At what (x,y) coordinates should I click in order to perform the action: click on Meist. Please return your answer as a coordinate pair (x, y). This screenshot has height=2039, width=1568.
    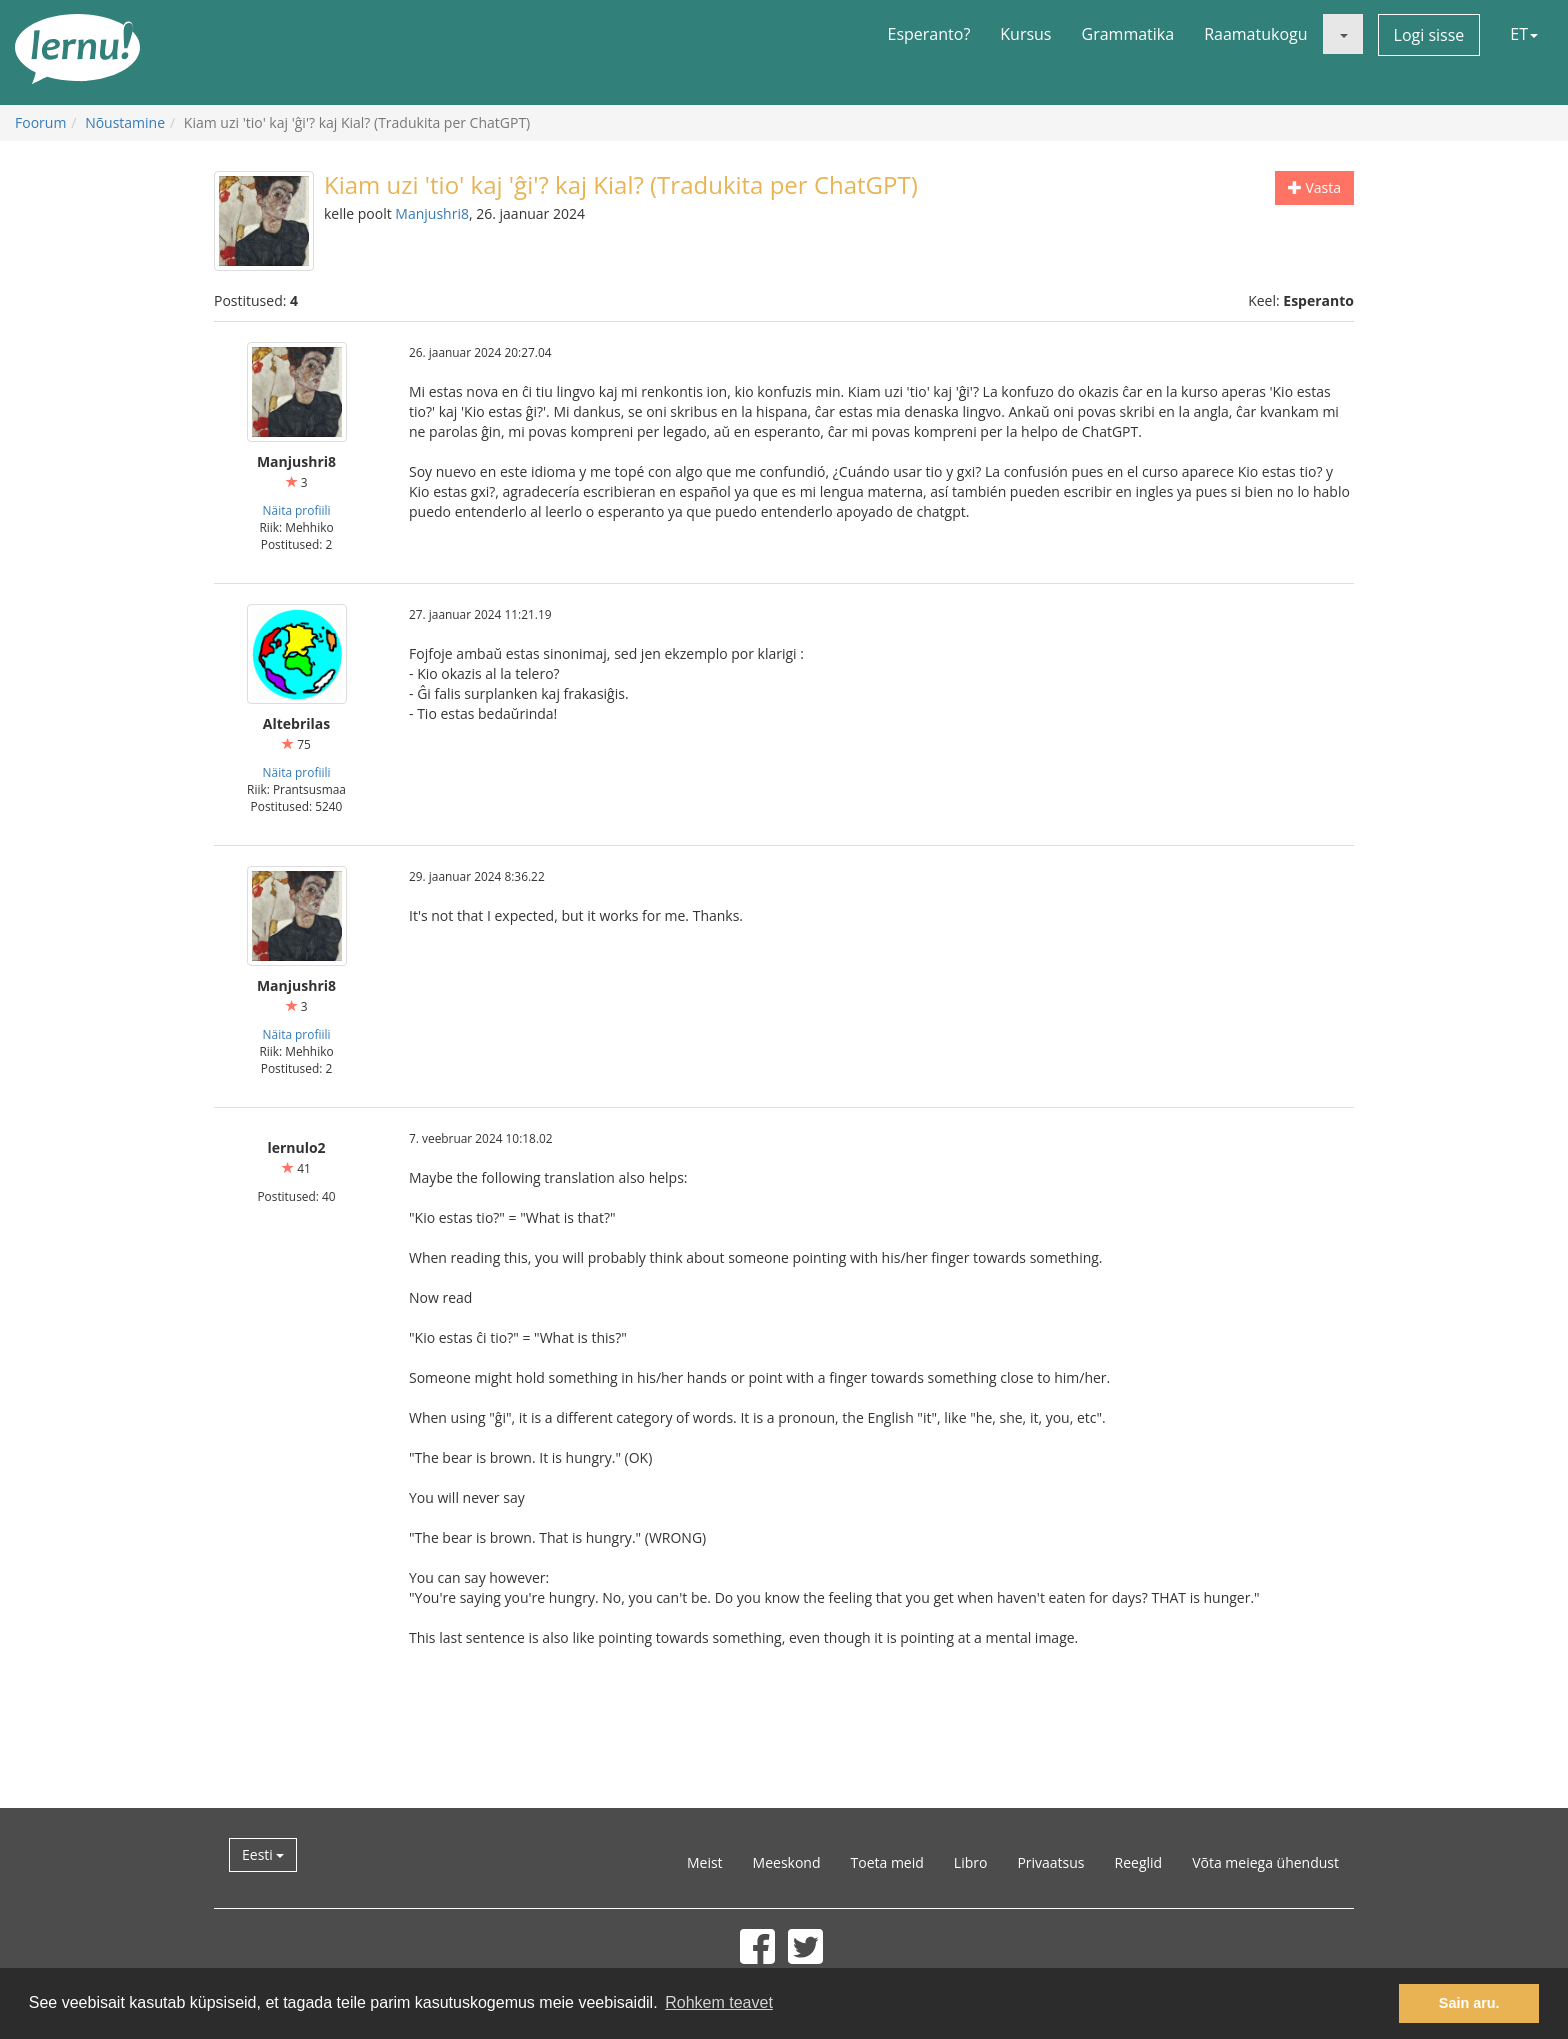
    Looking at the image, I should click on (705, 1862).